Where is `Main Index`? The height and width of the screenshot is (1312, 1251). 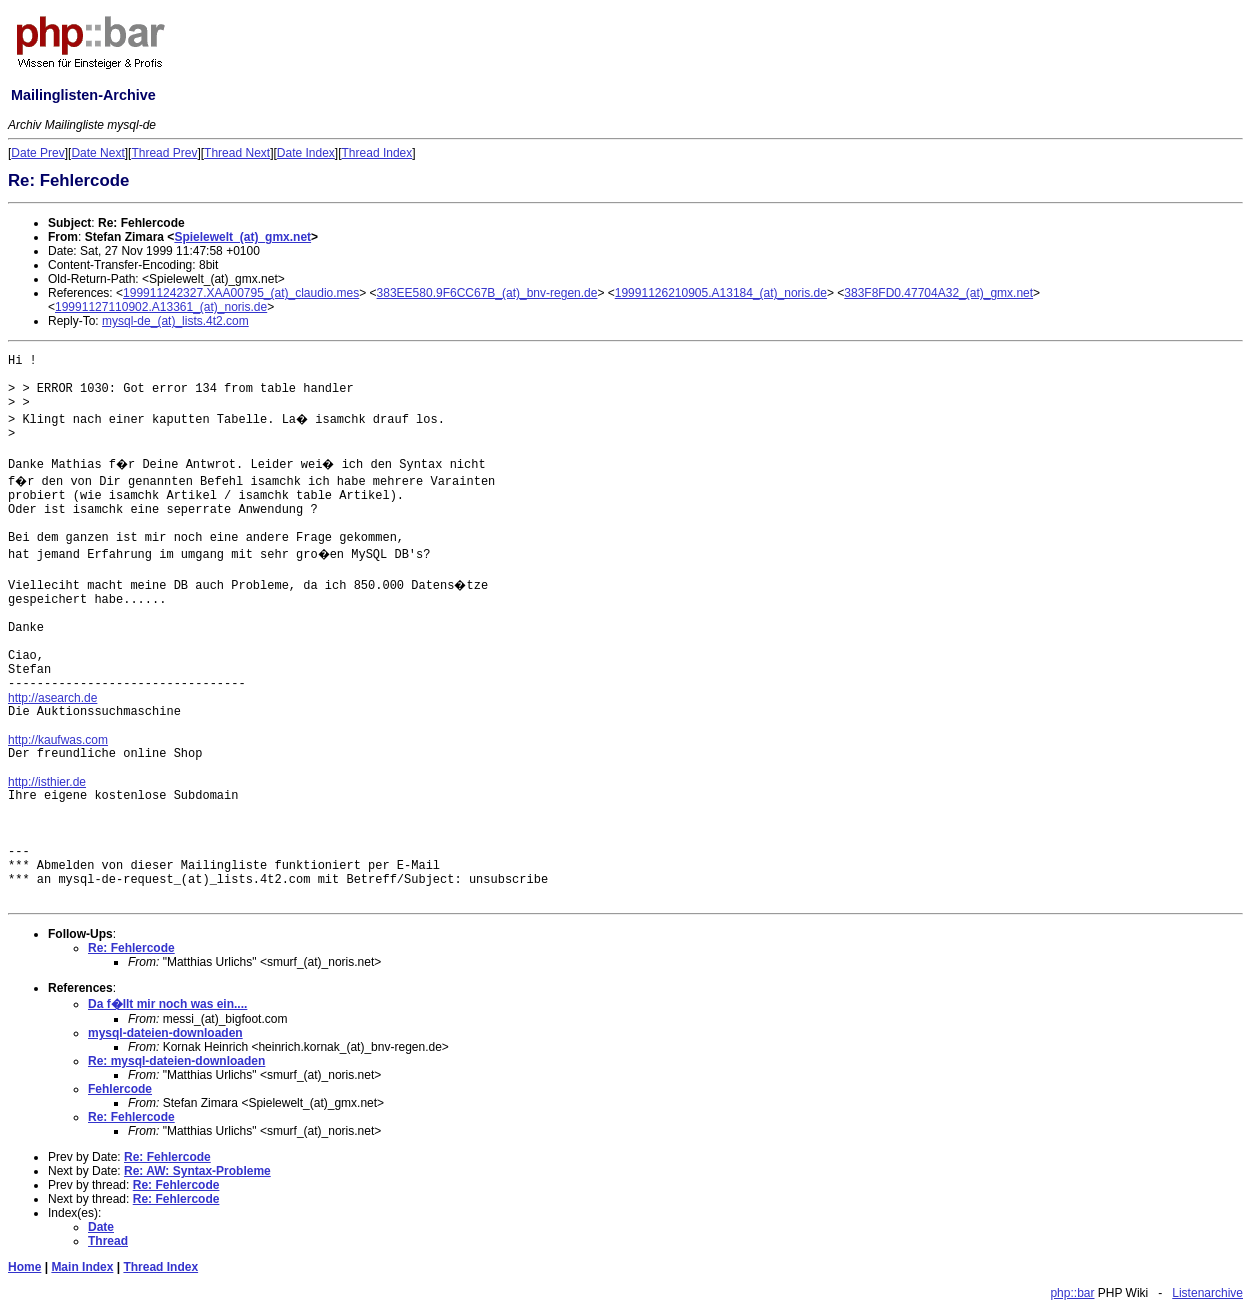
Main Index is located at coordinates (82, 1267).